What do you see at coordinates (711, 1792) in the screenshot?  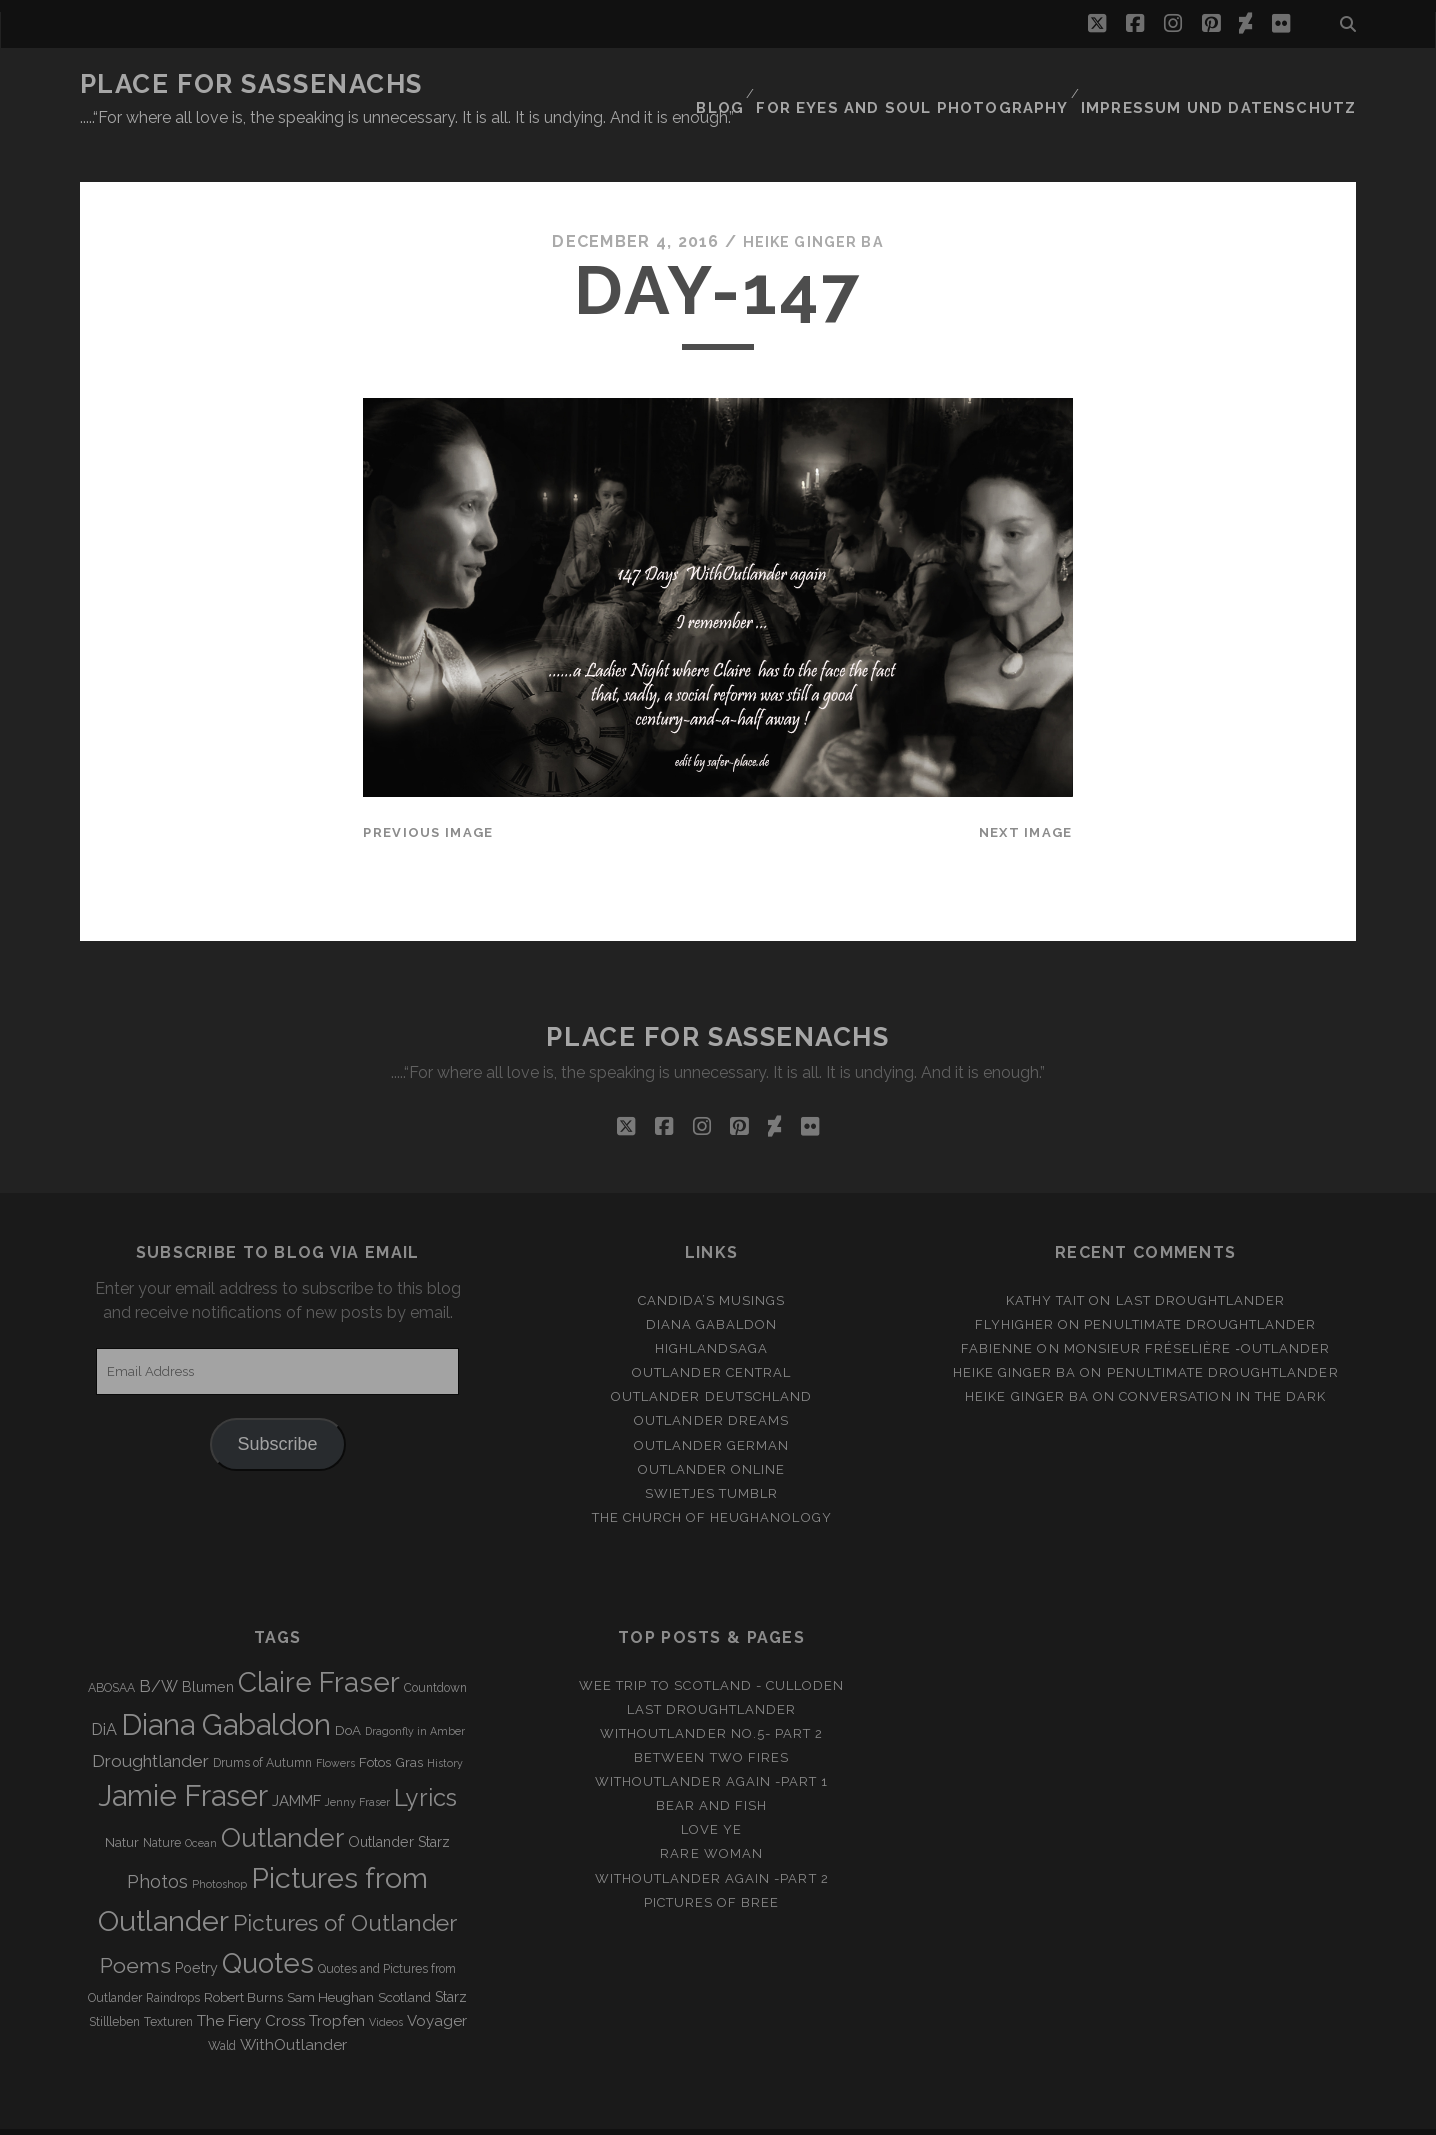 I see `Love ye` at bounding box center [711, 1792].